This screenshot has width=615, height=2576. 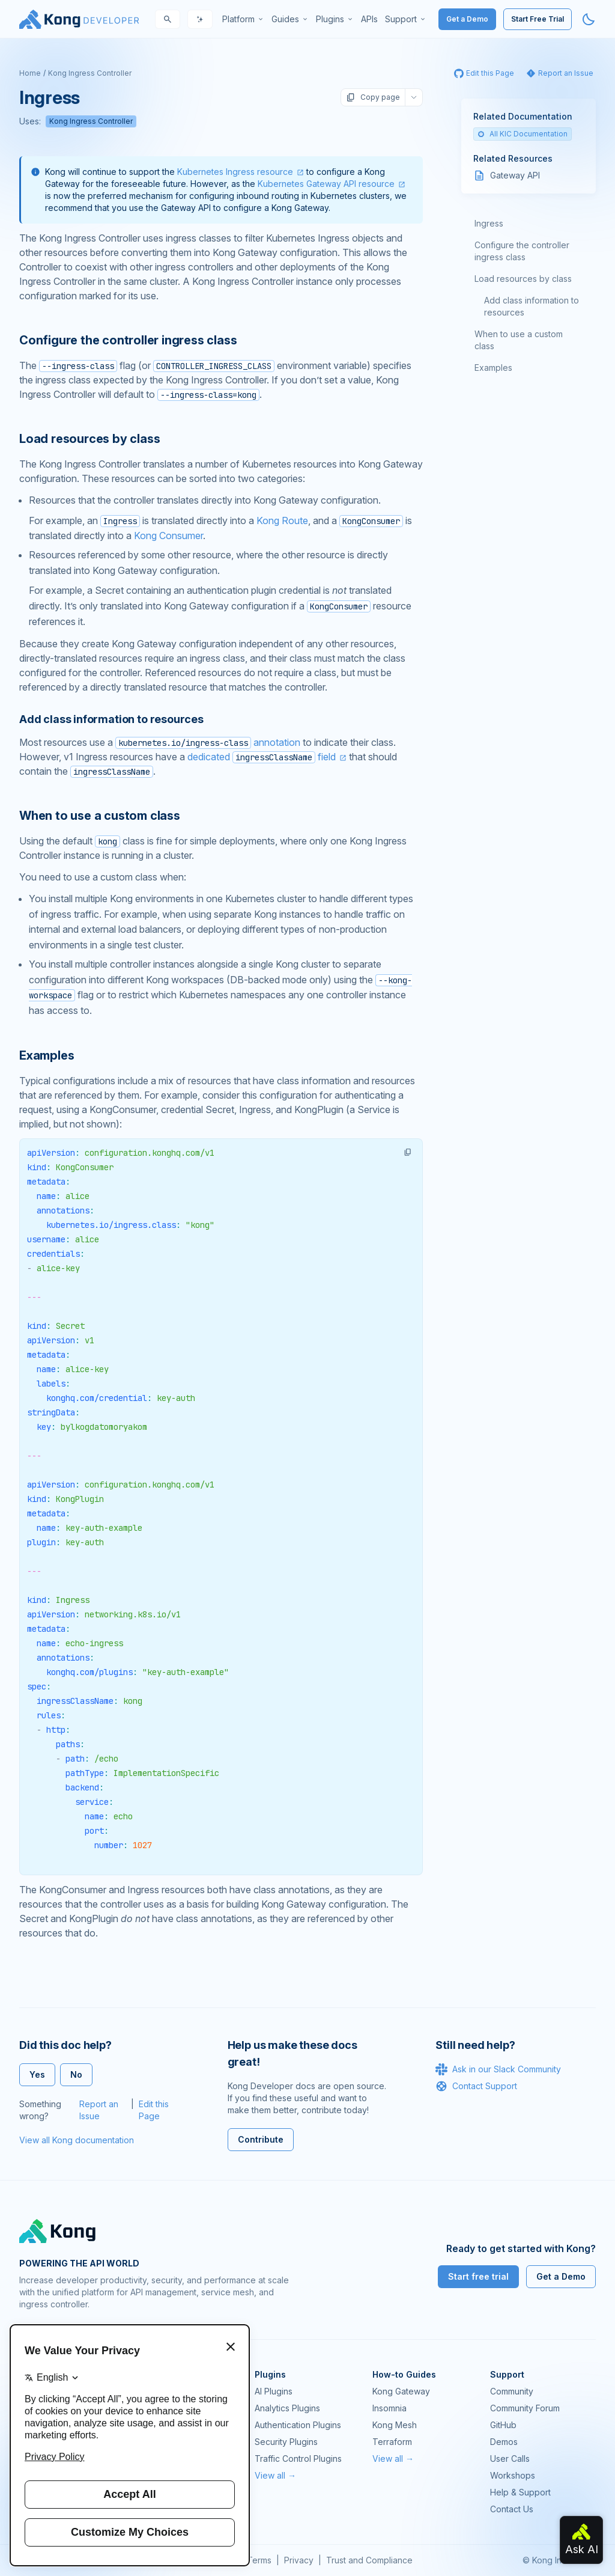 I want to click on Privacy, so click(x=299, y=2560).